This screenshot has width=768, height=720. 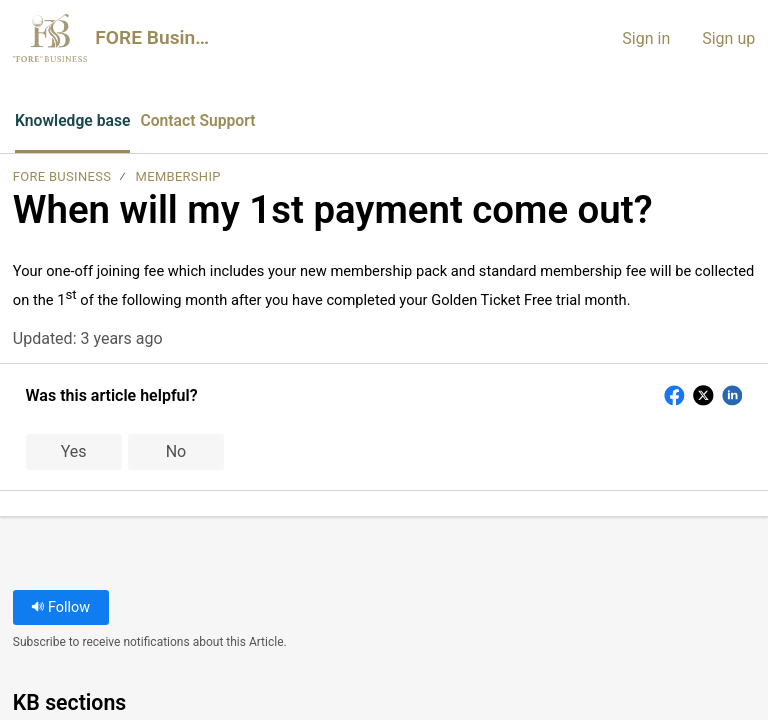 I want to click on FORE Business, so click(x=62, y=177).